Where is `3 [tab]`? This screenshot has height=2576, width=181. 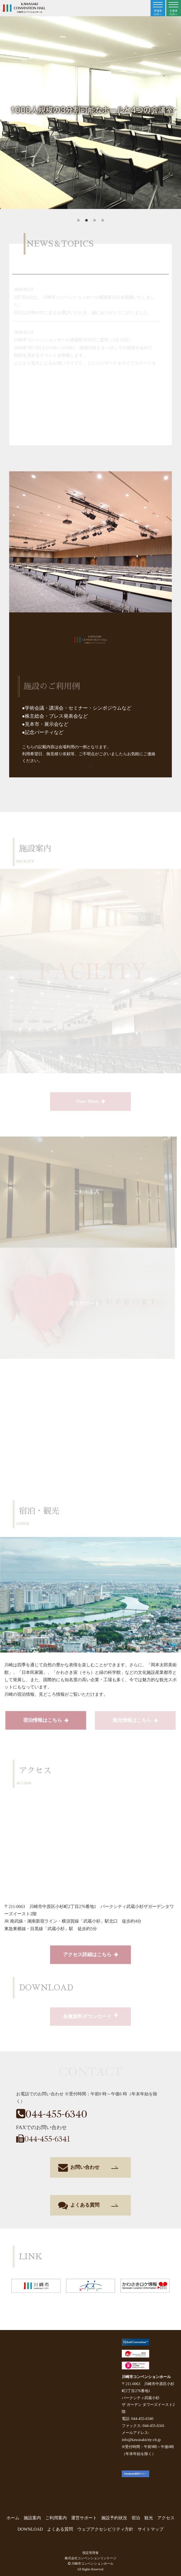 3 [tab] is located at coordinates (94, 220).